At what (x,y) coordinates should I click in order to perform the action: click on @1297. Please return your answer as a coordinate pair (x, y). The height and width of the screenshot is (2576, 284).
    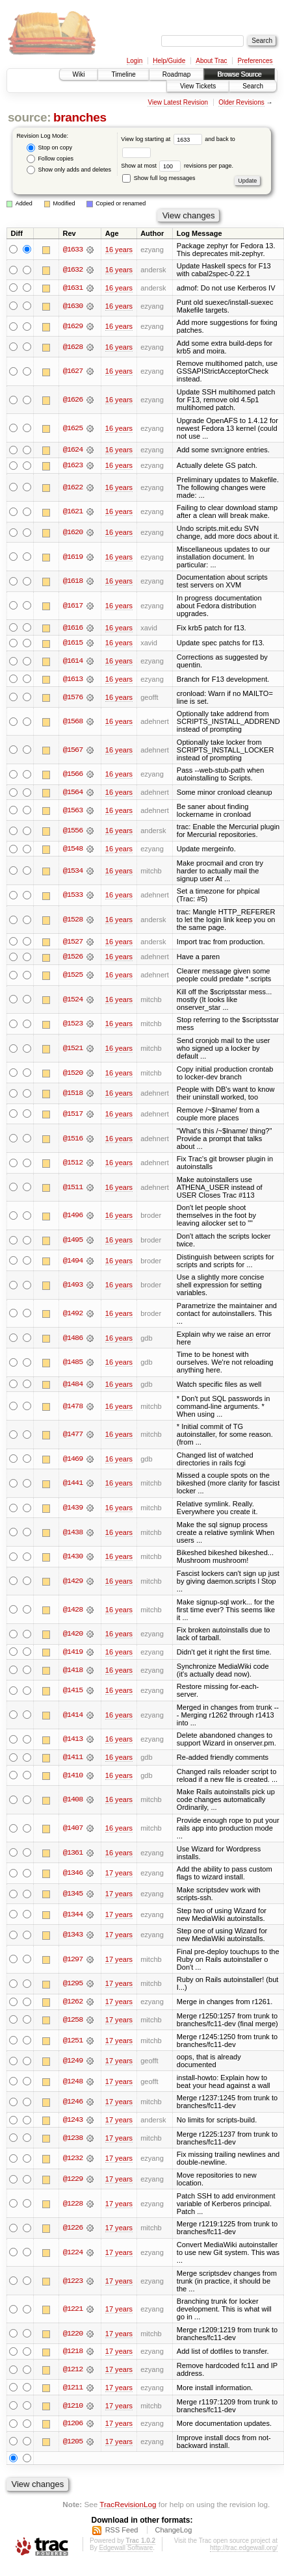
    Looking at the image, I should click on (73, 1961).